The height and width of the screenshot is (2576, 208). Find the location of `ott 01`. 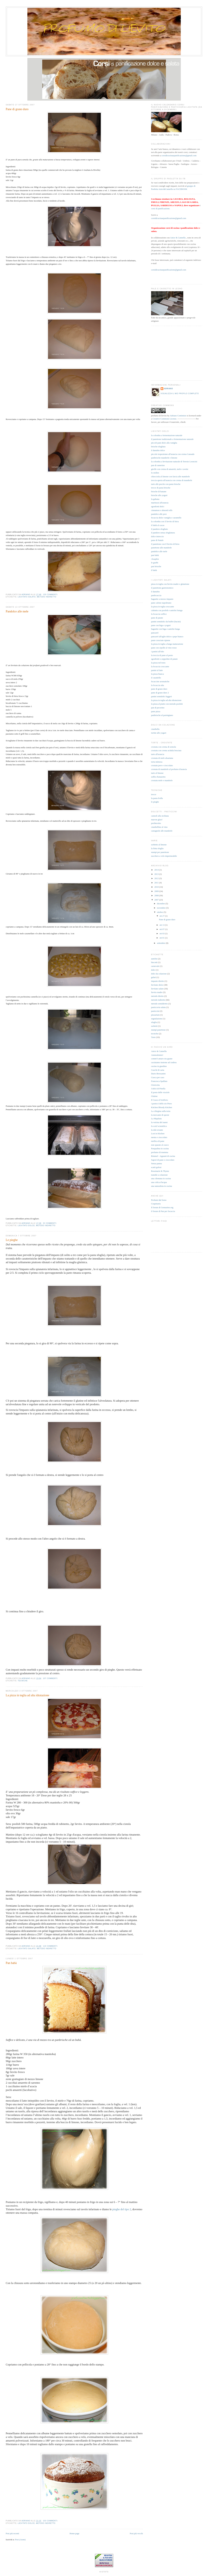

ott 01 is located at coordinates (162, 938).